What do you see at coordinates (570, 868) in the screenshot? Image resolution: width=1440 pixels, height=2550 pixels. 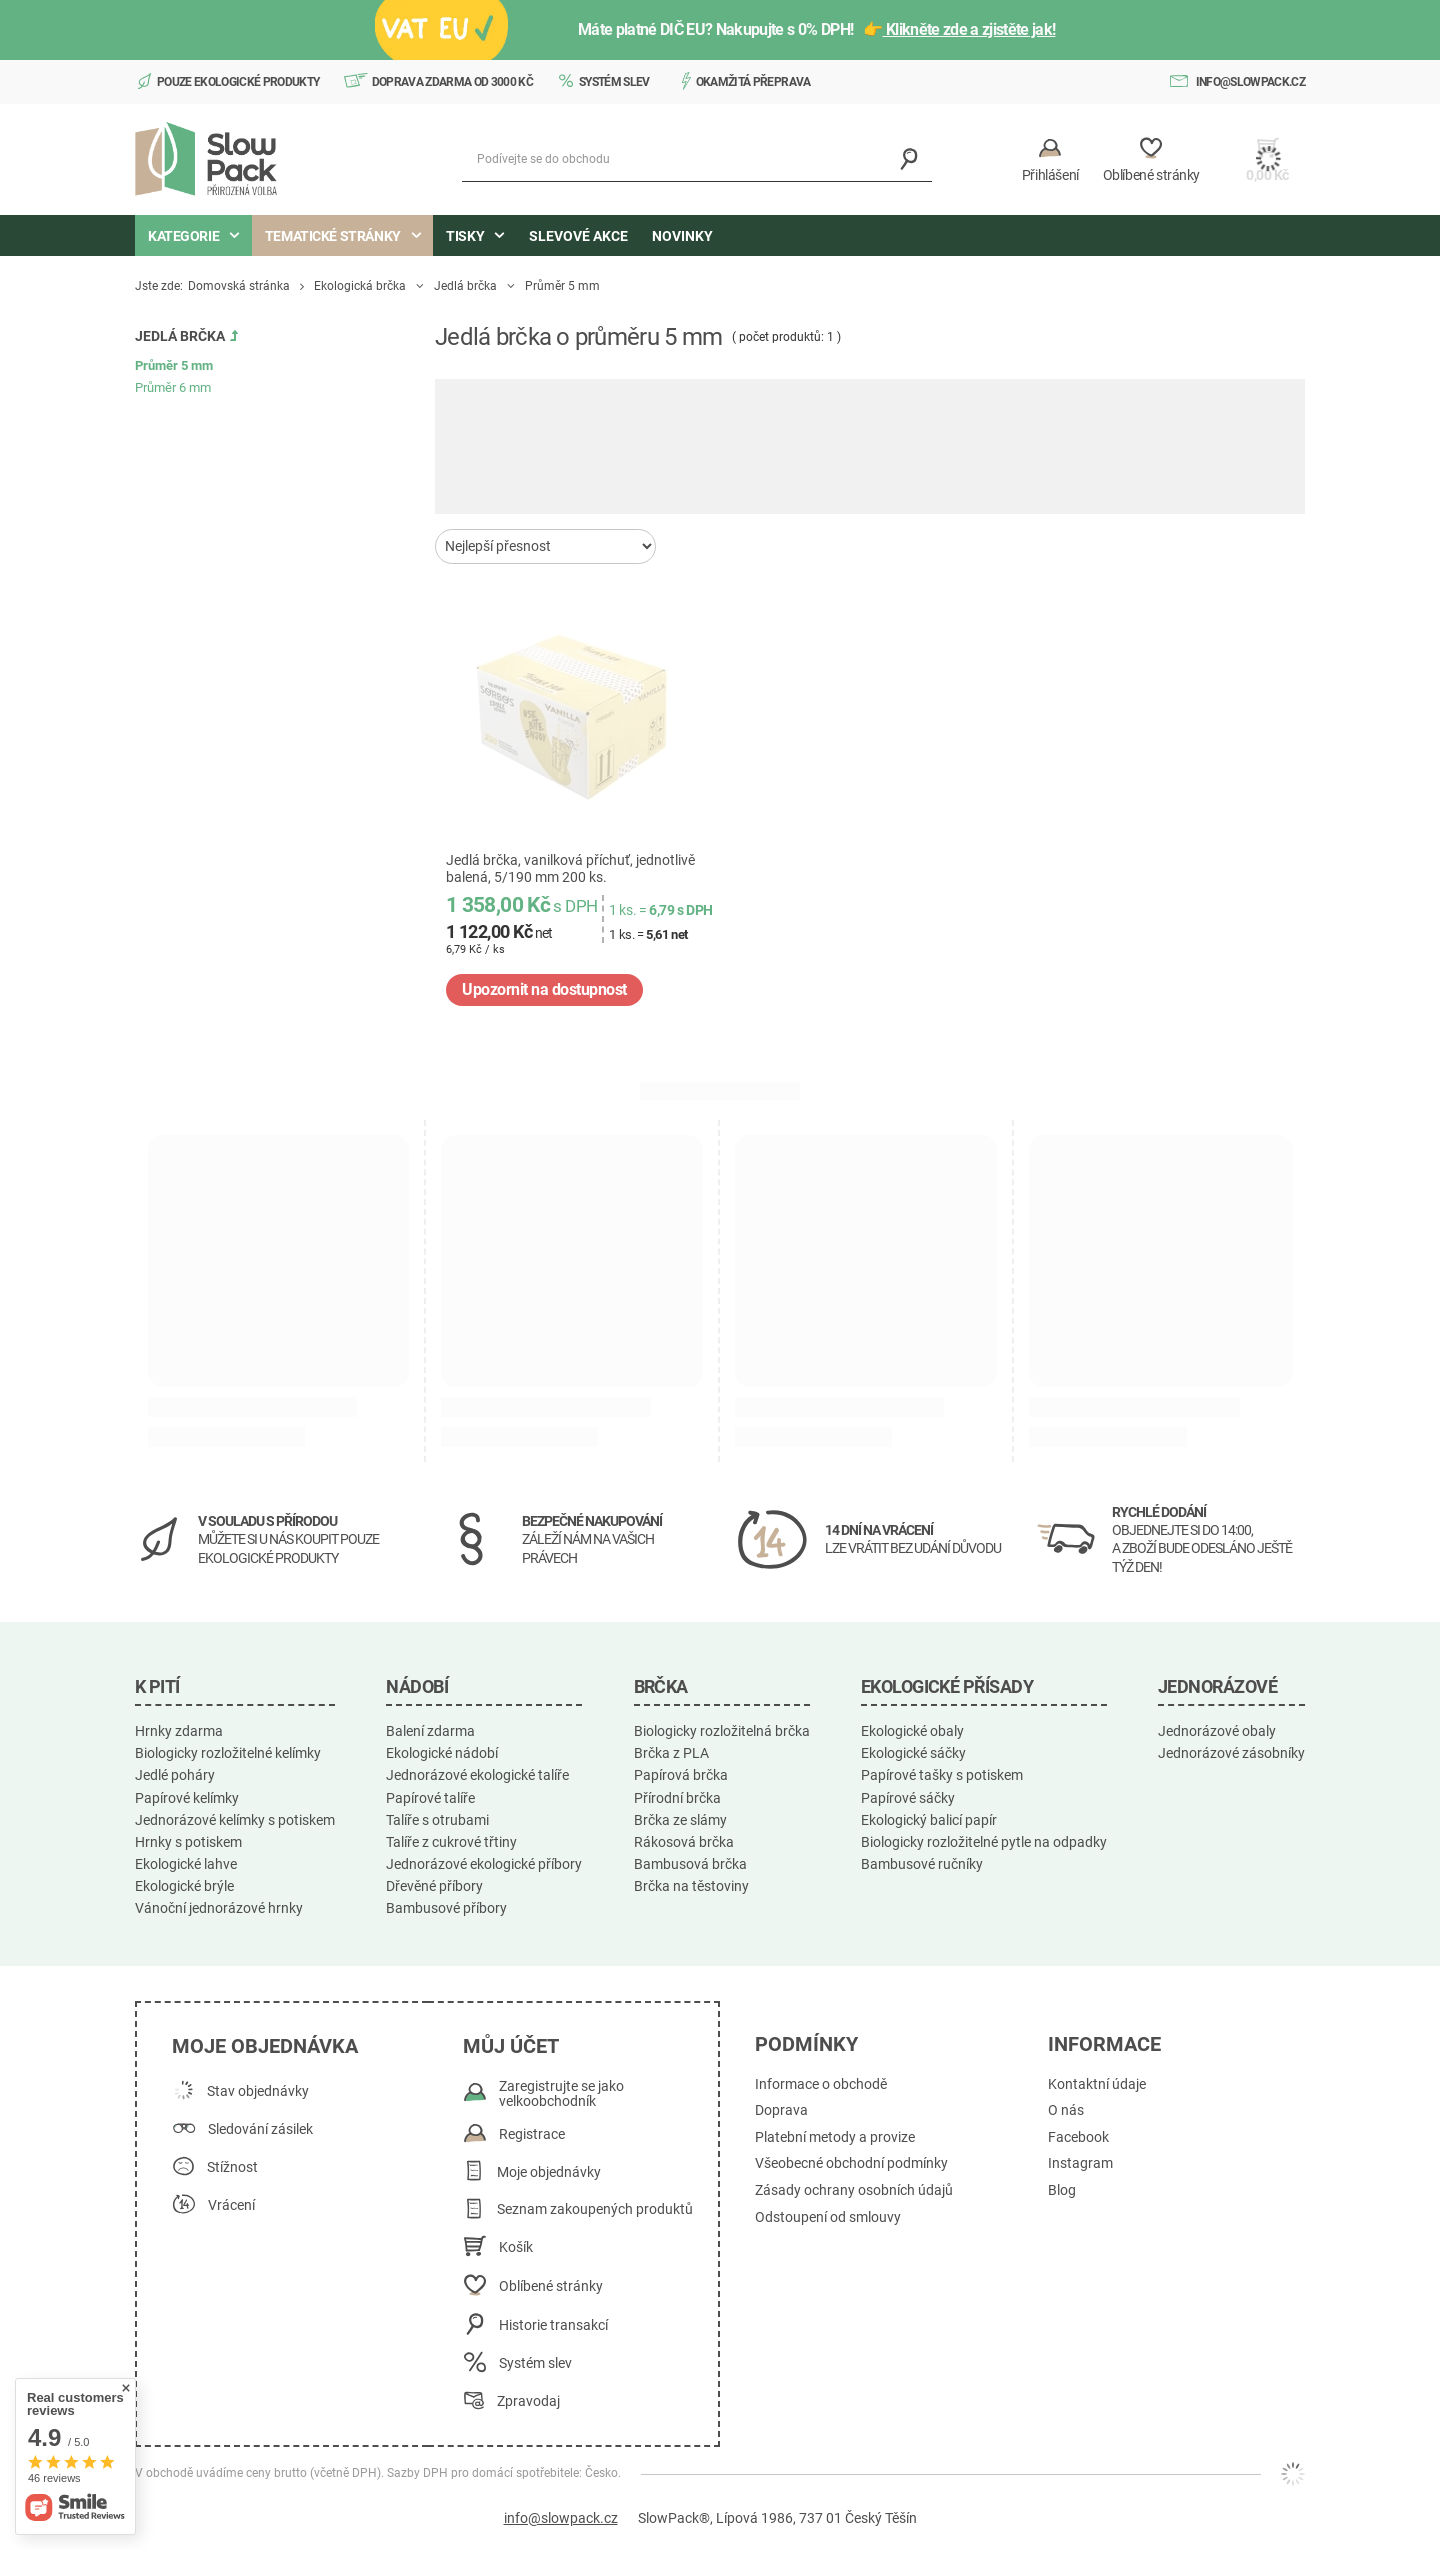 I see `Jedlá brčka, vanilková příchuť, jednotlivě balená, 5/190 mm 200 ks.` at bounding box center [570, 868].